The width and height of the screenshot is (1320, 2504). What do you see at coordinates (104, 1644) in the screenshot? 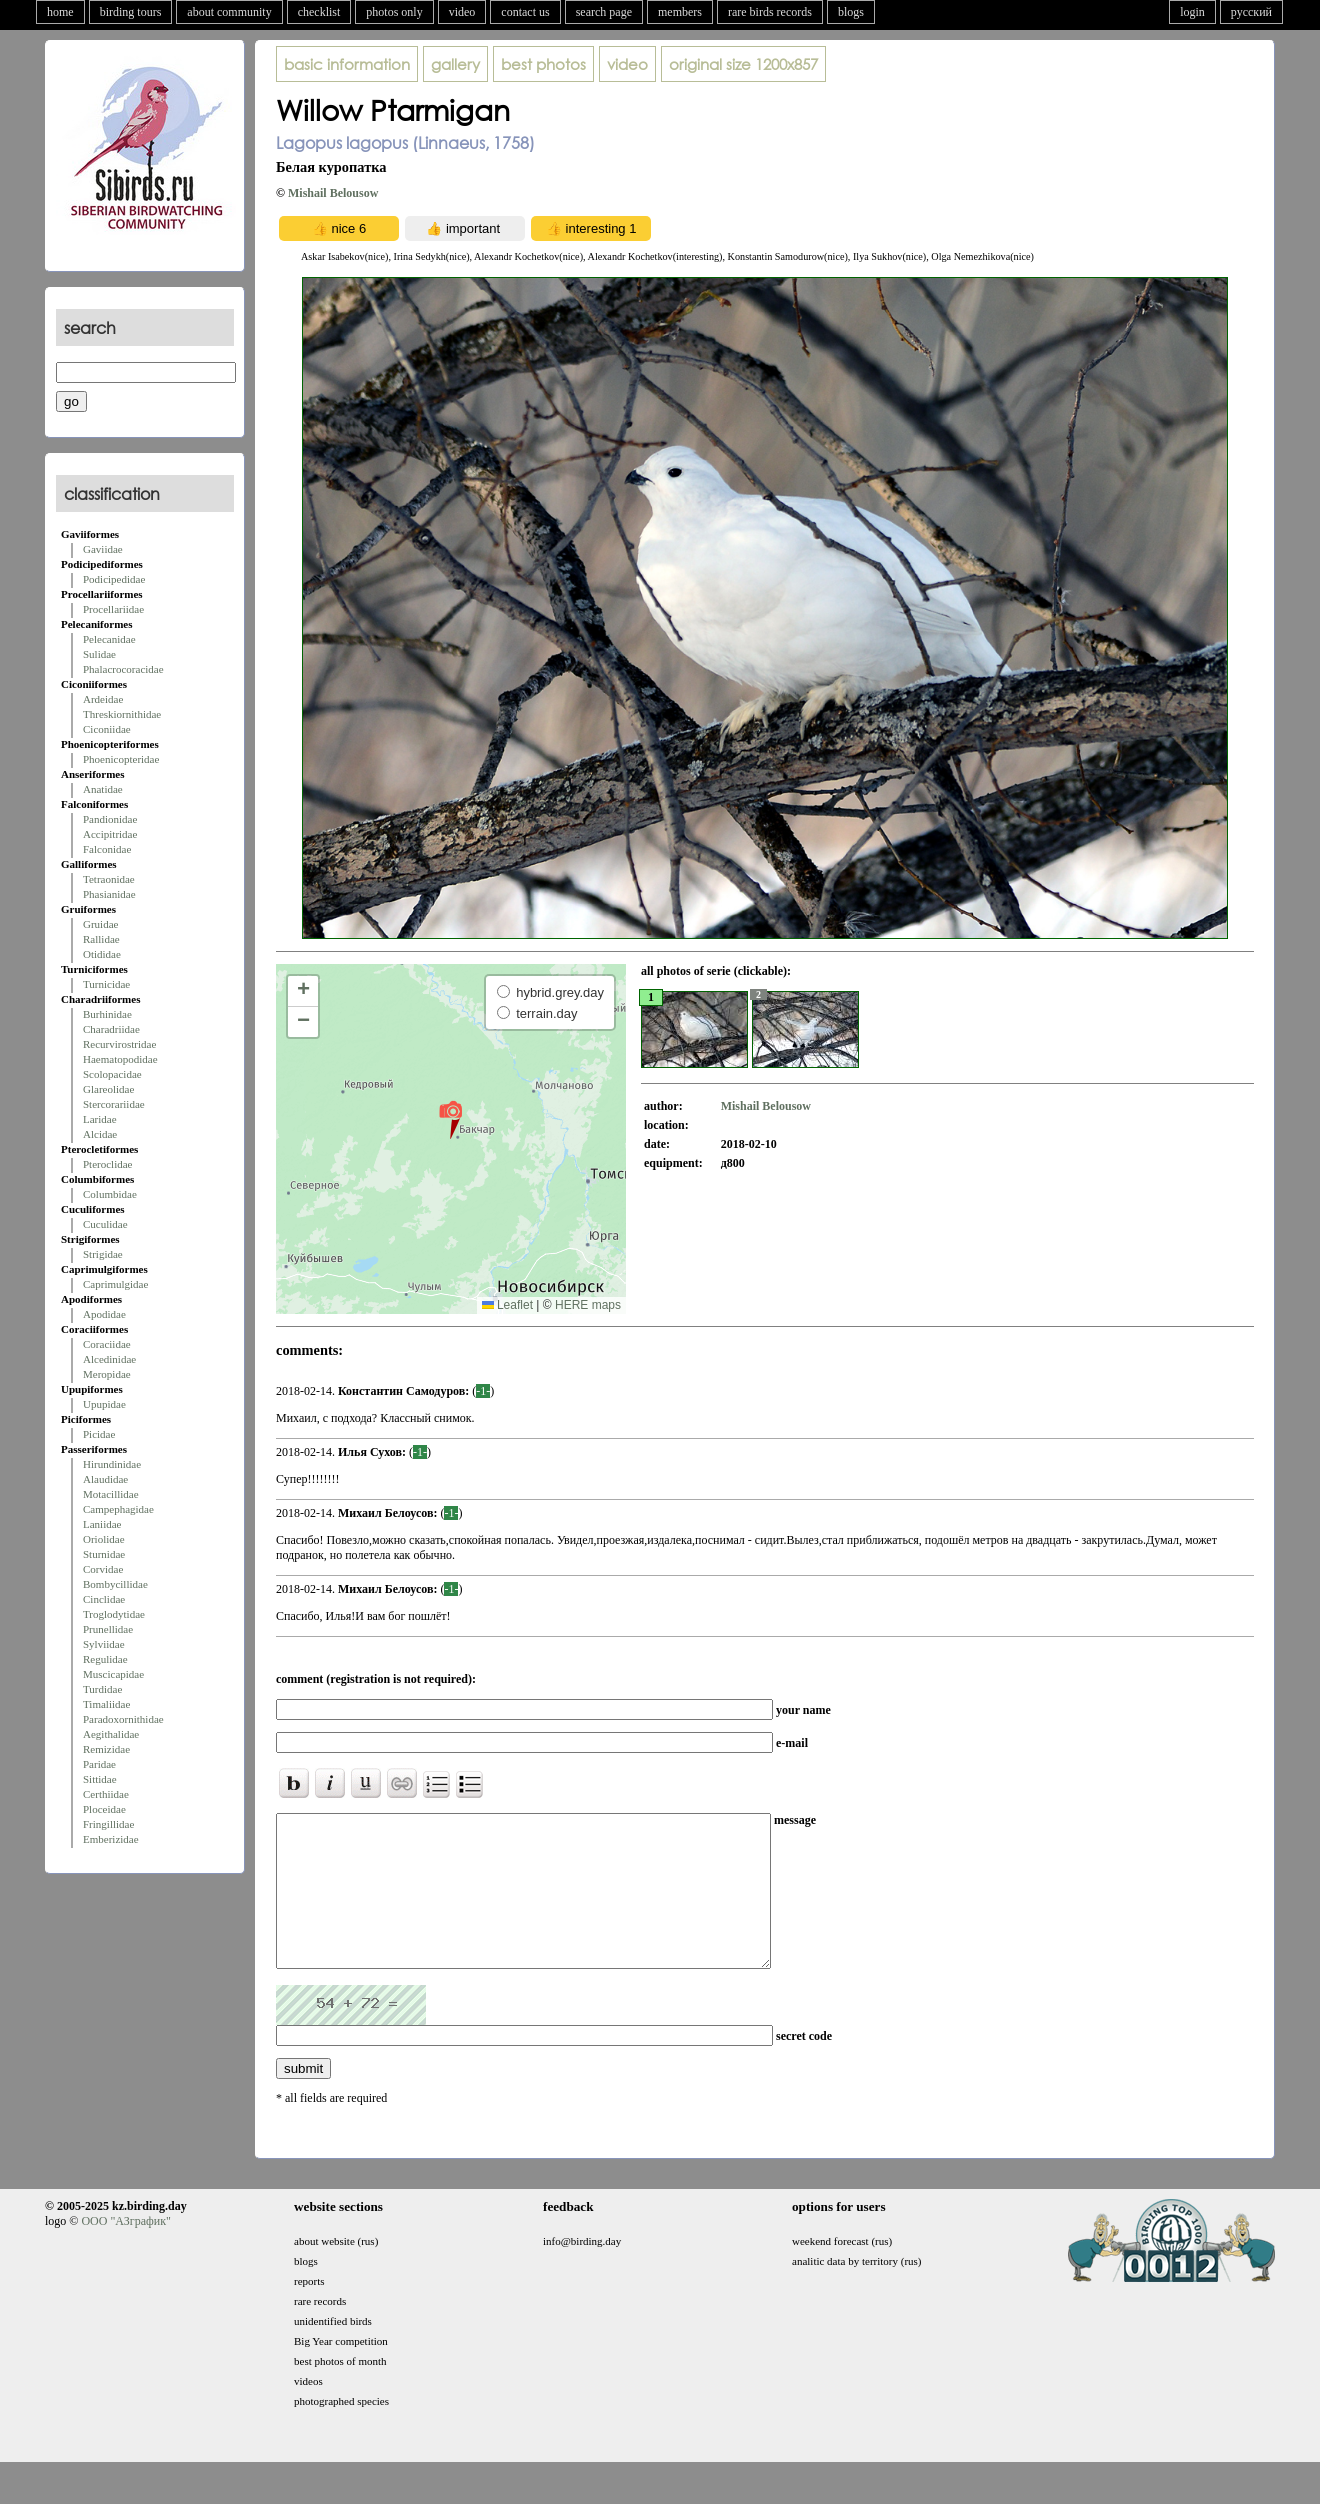
I see `Sylviidae` at bounding box center [104, 1644].